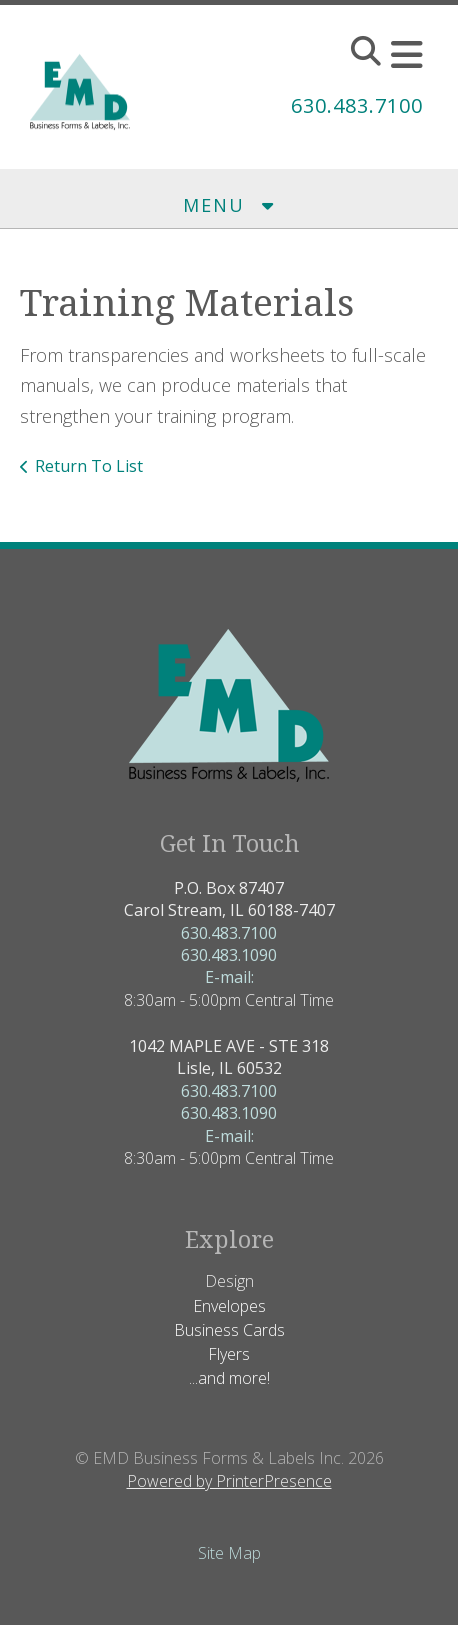 The width and height of the screenshot is (458, 1625). Describe the element at coordinates (229, 1553) in the screenshot. I see `Site Map` at that location.